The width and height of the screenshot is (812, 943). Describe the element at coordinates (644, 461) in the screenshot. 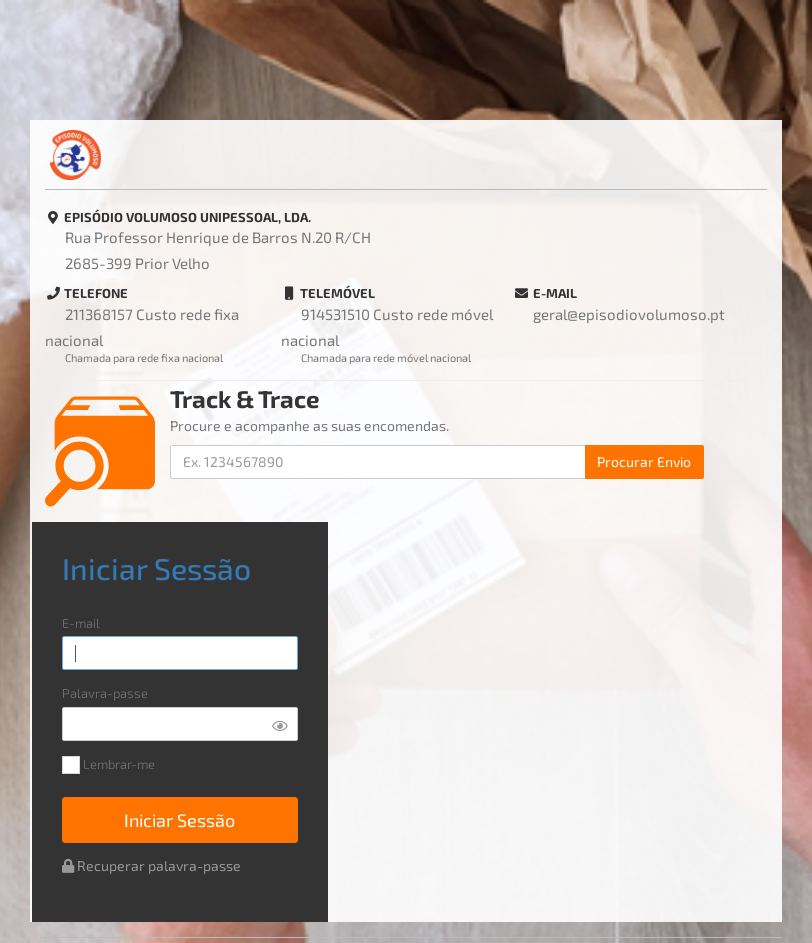

I see `Procurar` at that location.